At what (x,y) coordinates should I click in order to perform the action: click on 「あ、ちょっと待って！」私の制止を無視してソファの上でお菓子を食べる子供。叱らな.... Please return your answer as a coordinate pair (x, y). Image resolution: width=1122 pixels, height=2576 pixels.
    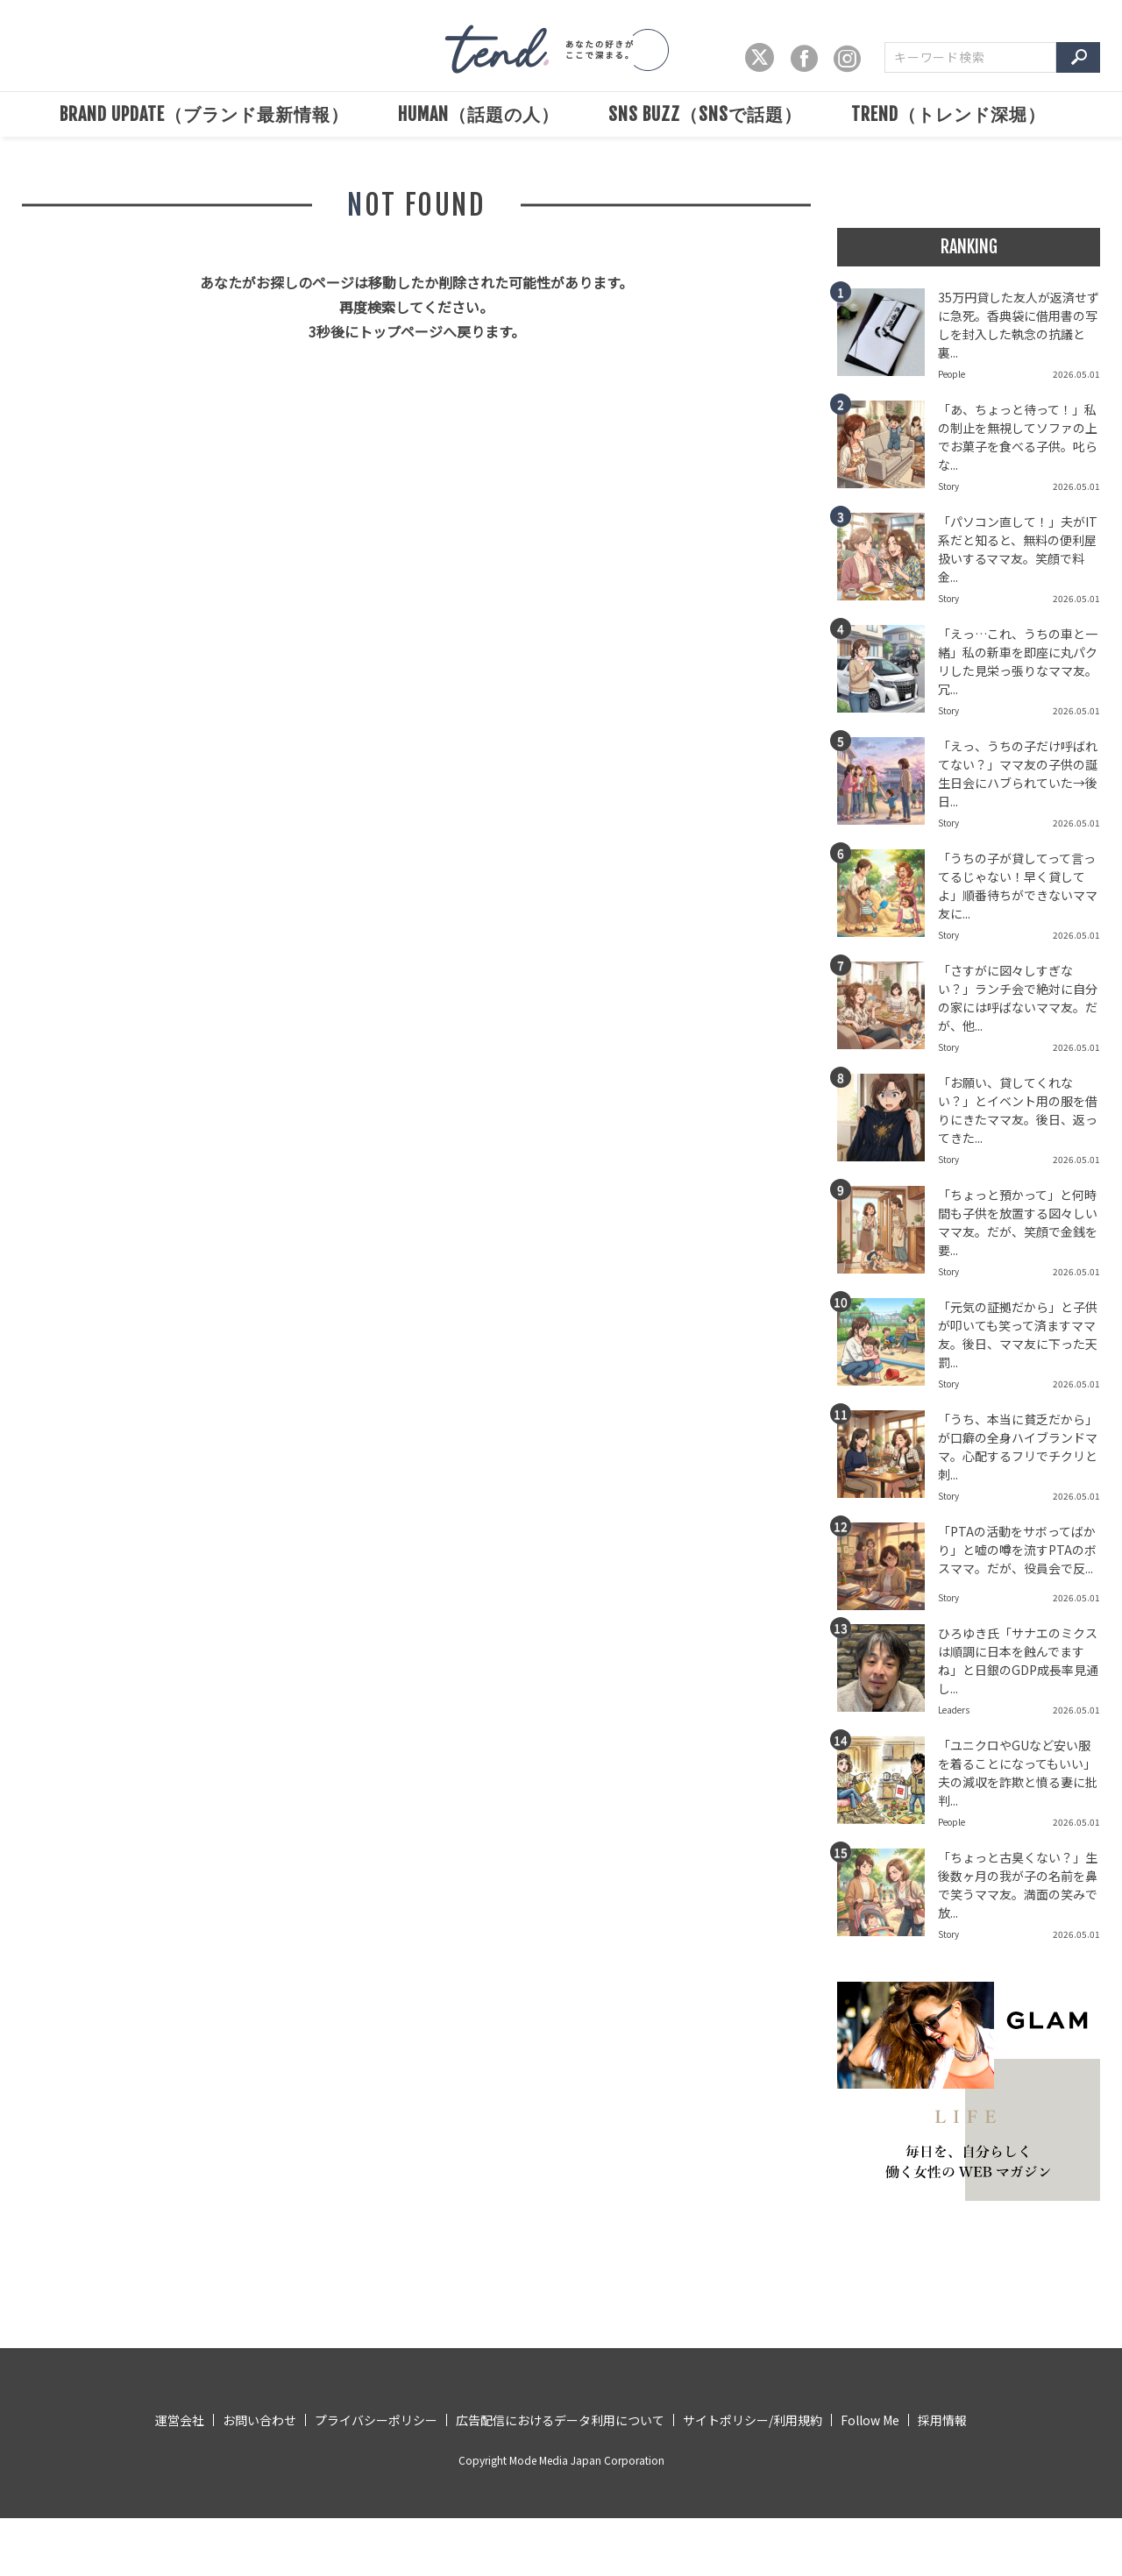
    Looking at the image, I should click on (1017, 437).